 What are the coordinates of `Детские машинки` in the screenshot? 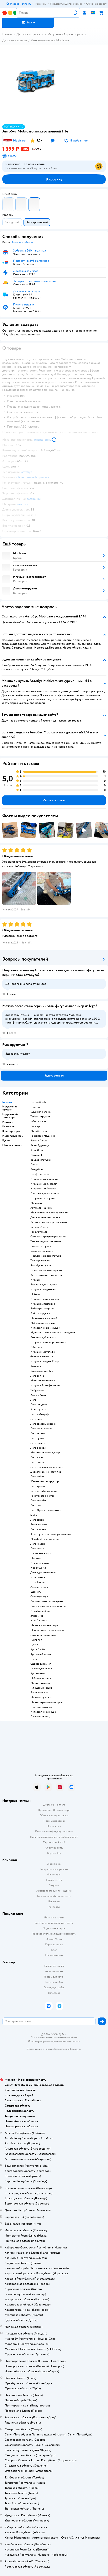 It's located at (14, 40).